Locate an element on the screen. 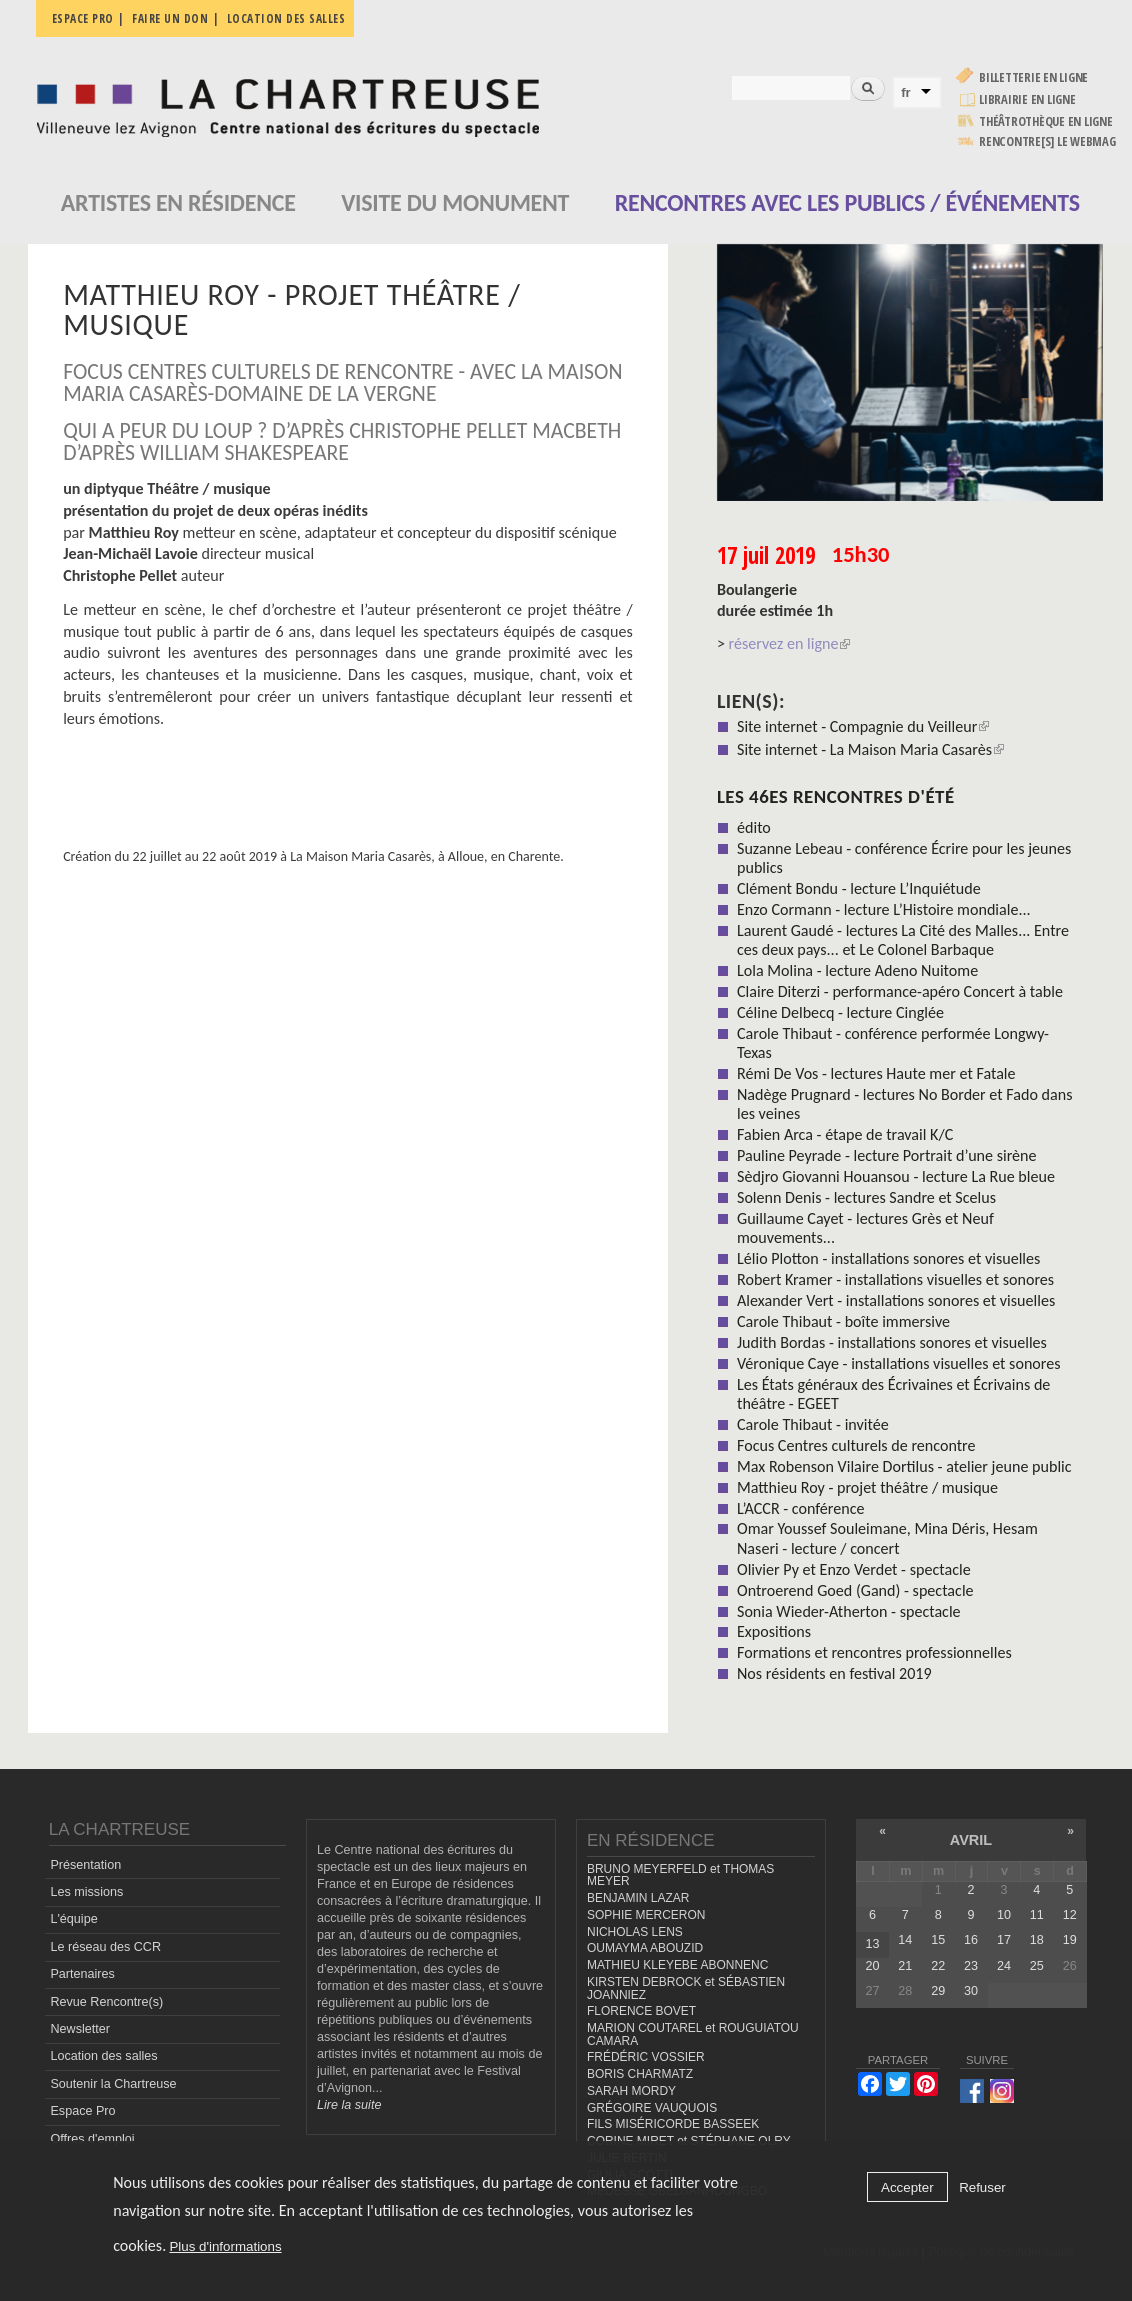 This screenshot has width=1132, height=2301. FLORENCE BOVET is located at coordinates (641, 2011).